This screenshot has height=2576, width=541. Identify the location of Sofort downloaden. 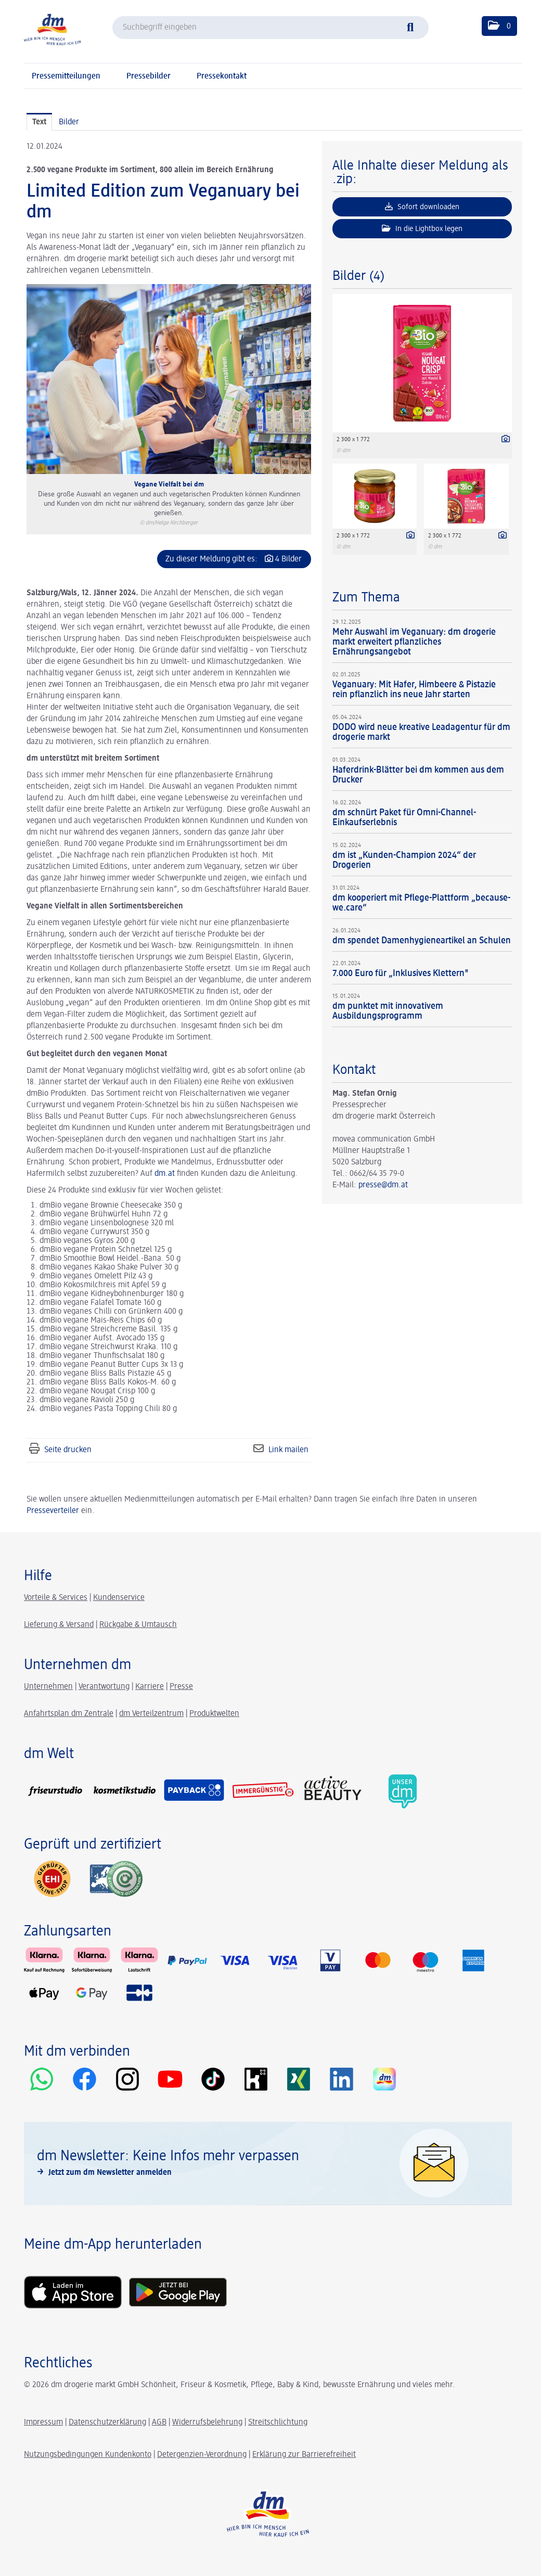
(422, 206).